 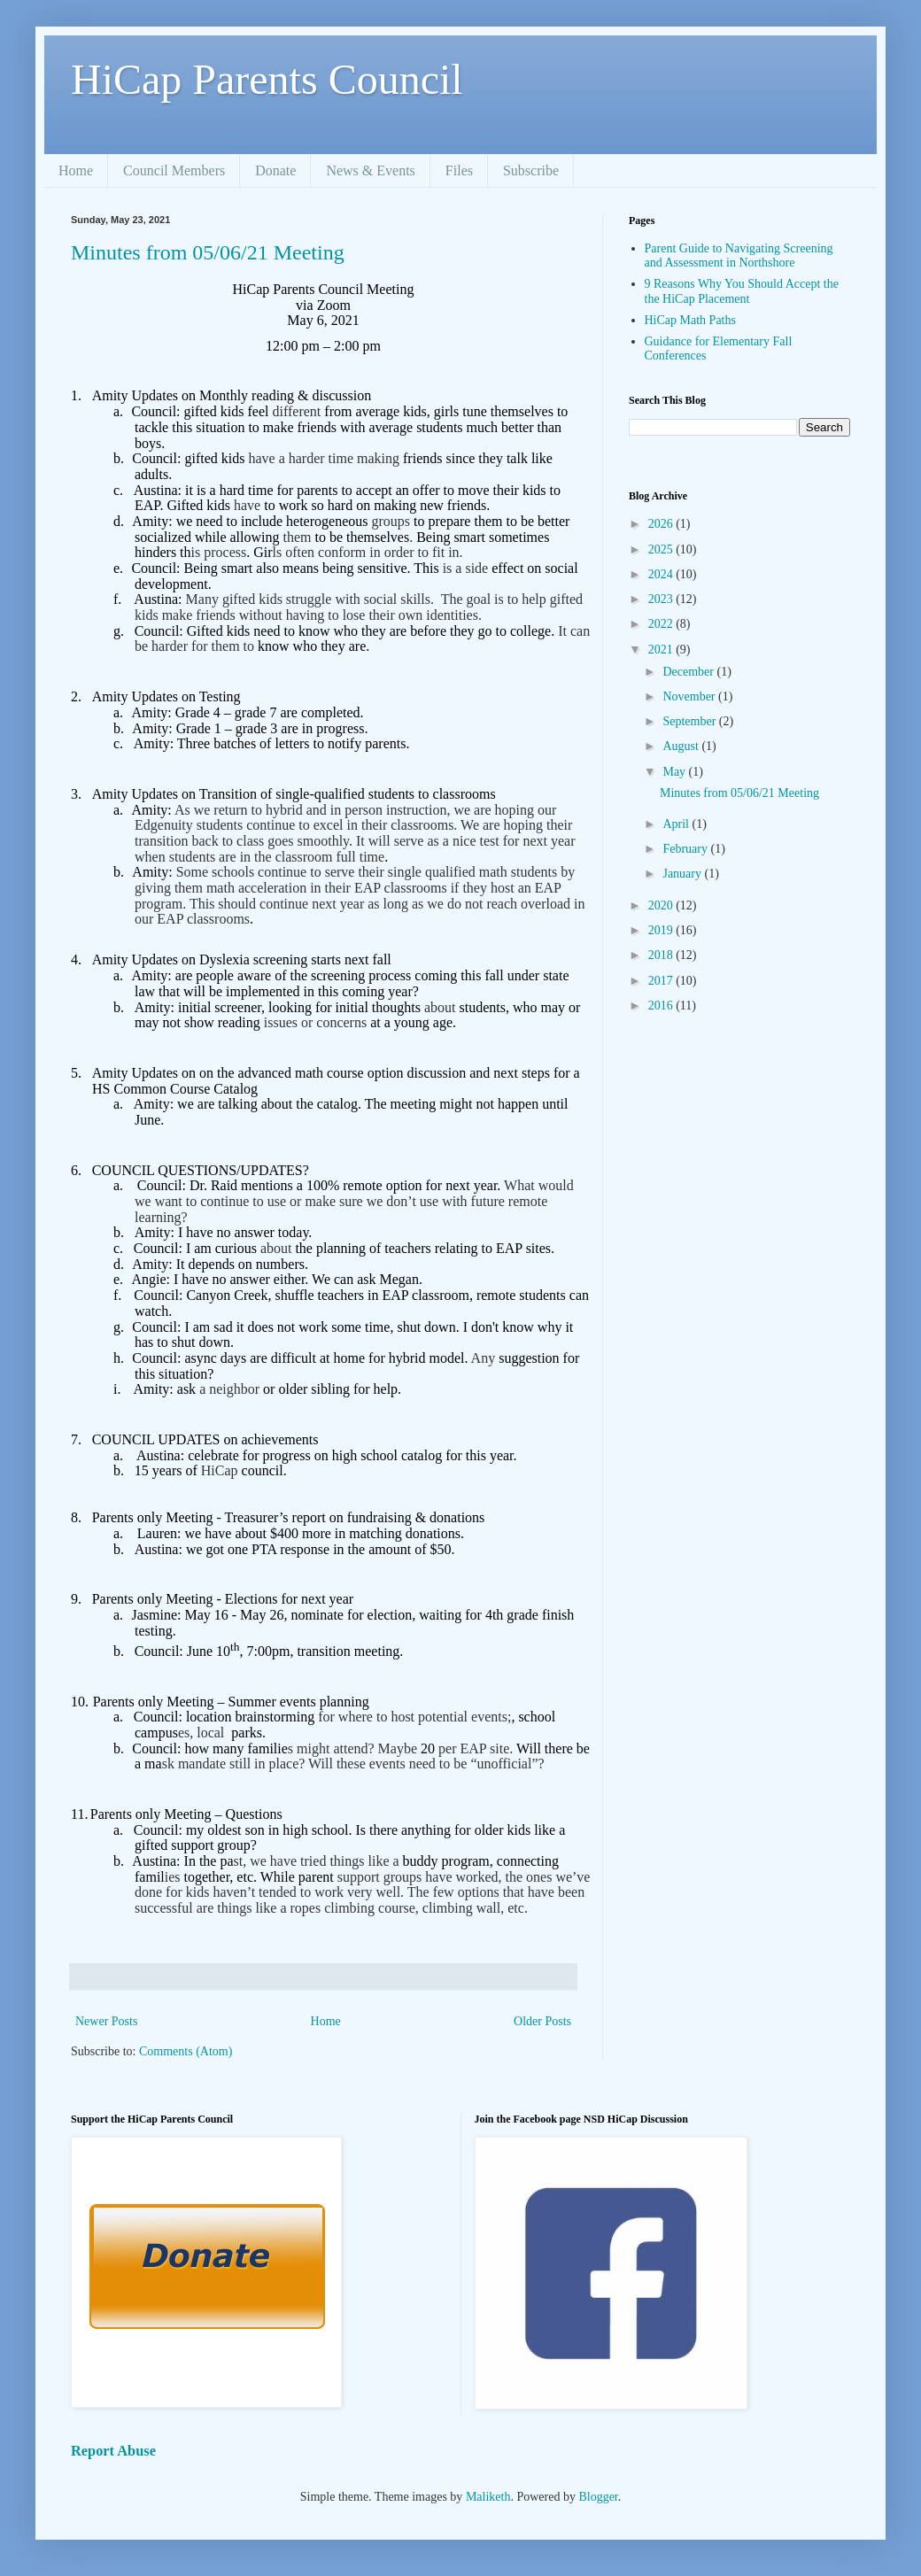 I want to click on Donate, so click(x=275, y=170).